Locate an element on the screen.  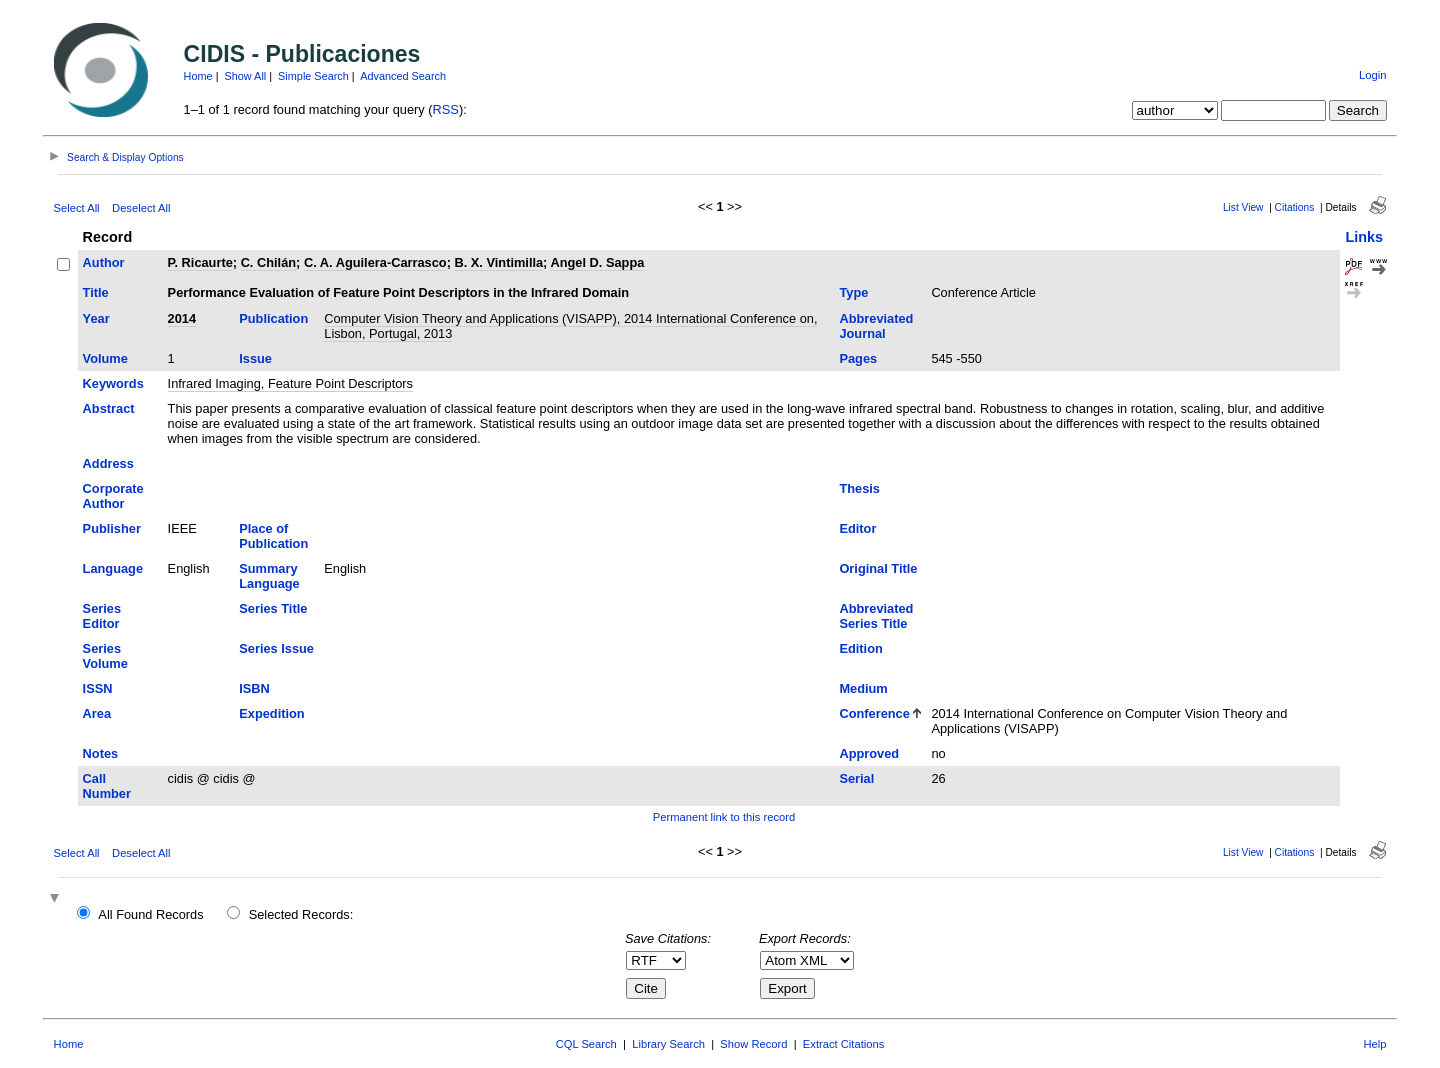
Links is located at coordinates (1364, 237).